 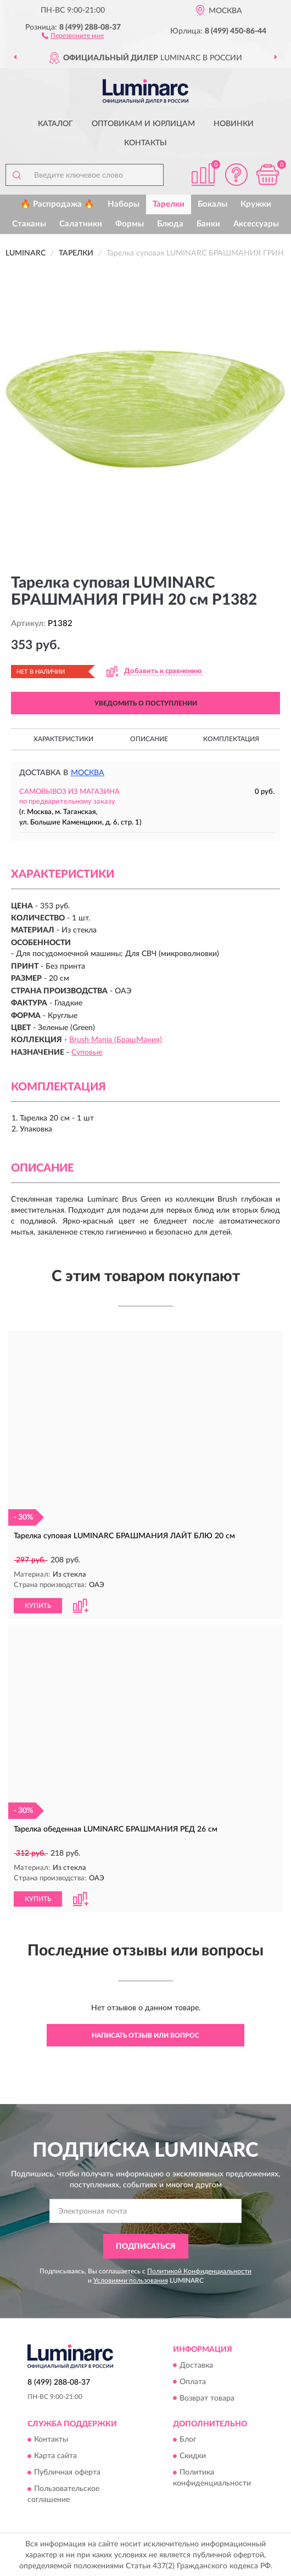 What do you see at coordinates (193, 2455) in the screenshot?
I see `Скидки` at bounding box center [193, 2455].